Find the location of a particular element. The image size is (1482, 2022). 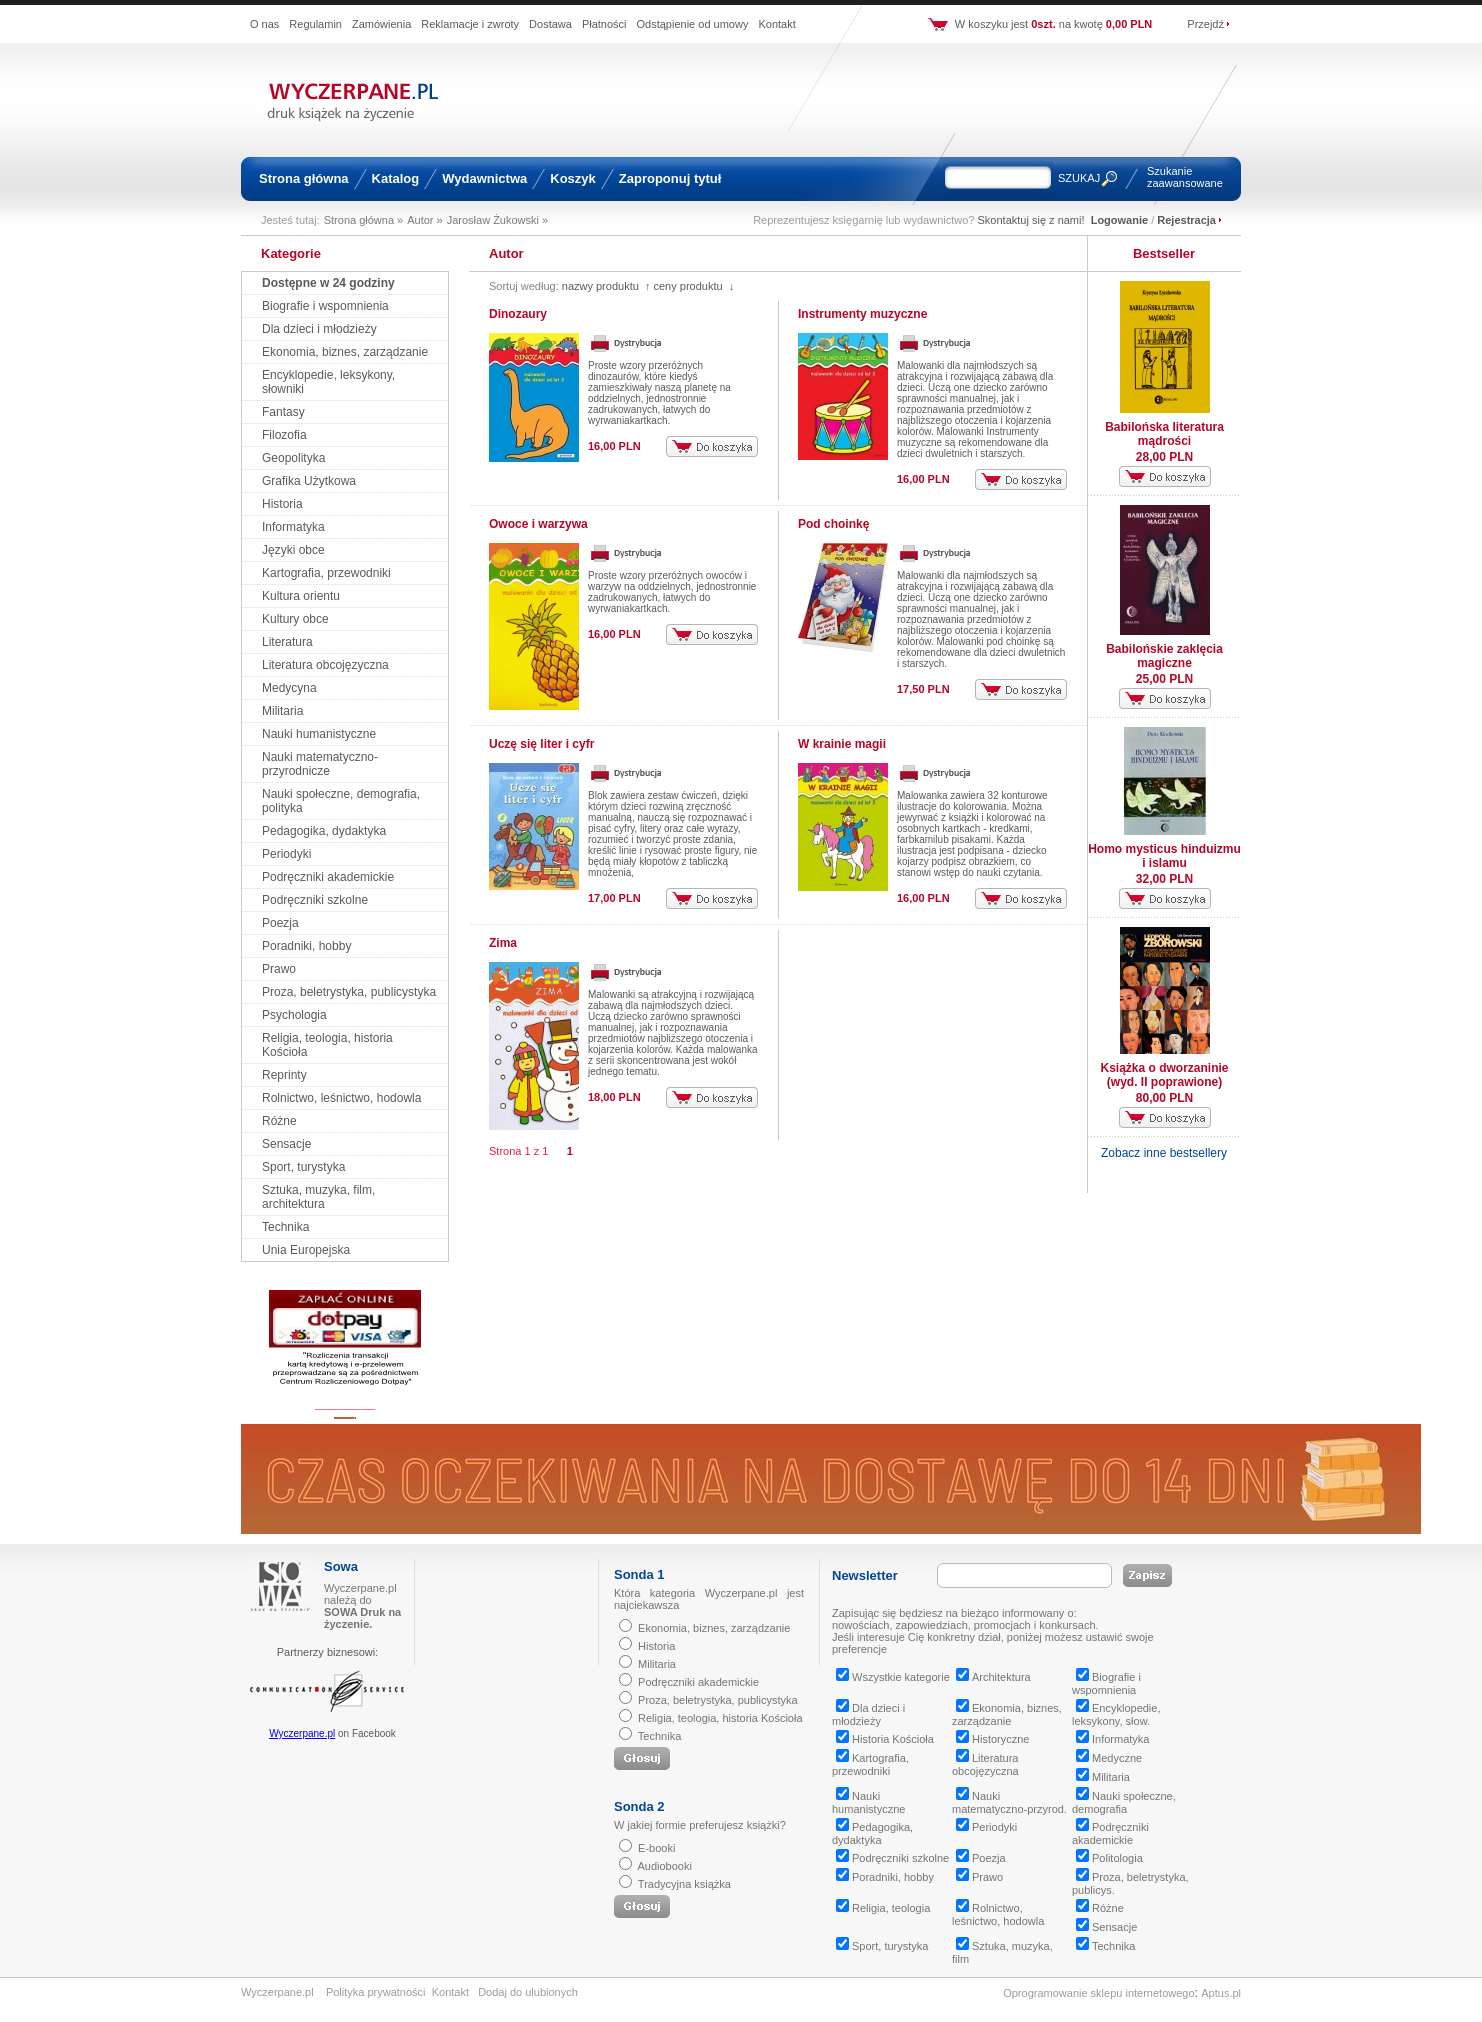

Geopolityka is located at coordinates (293, 458).